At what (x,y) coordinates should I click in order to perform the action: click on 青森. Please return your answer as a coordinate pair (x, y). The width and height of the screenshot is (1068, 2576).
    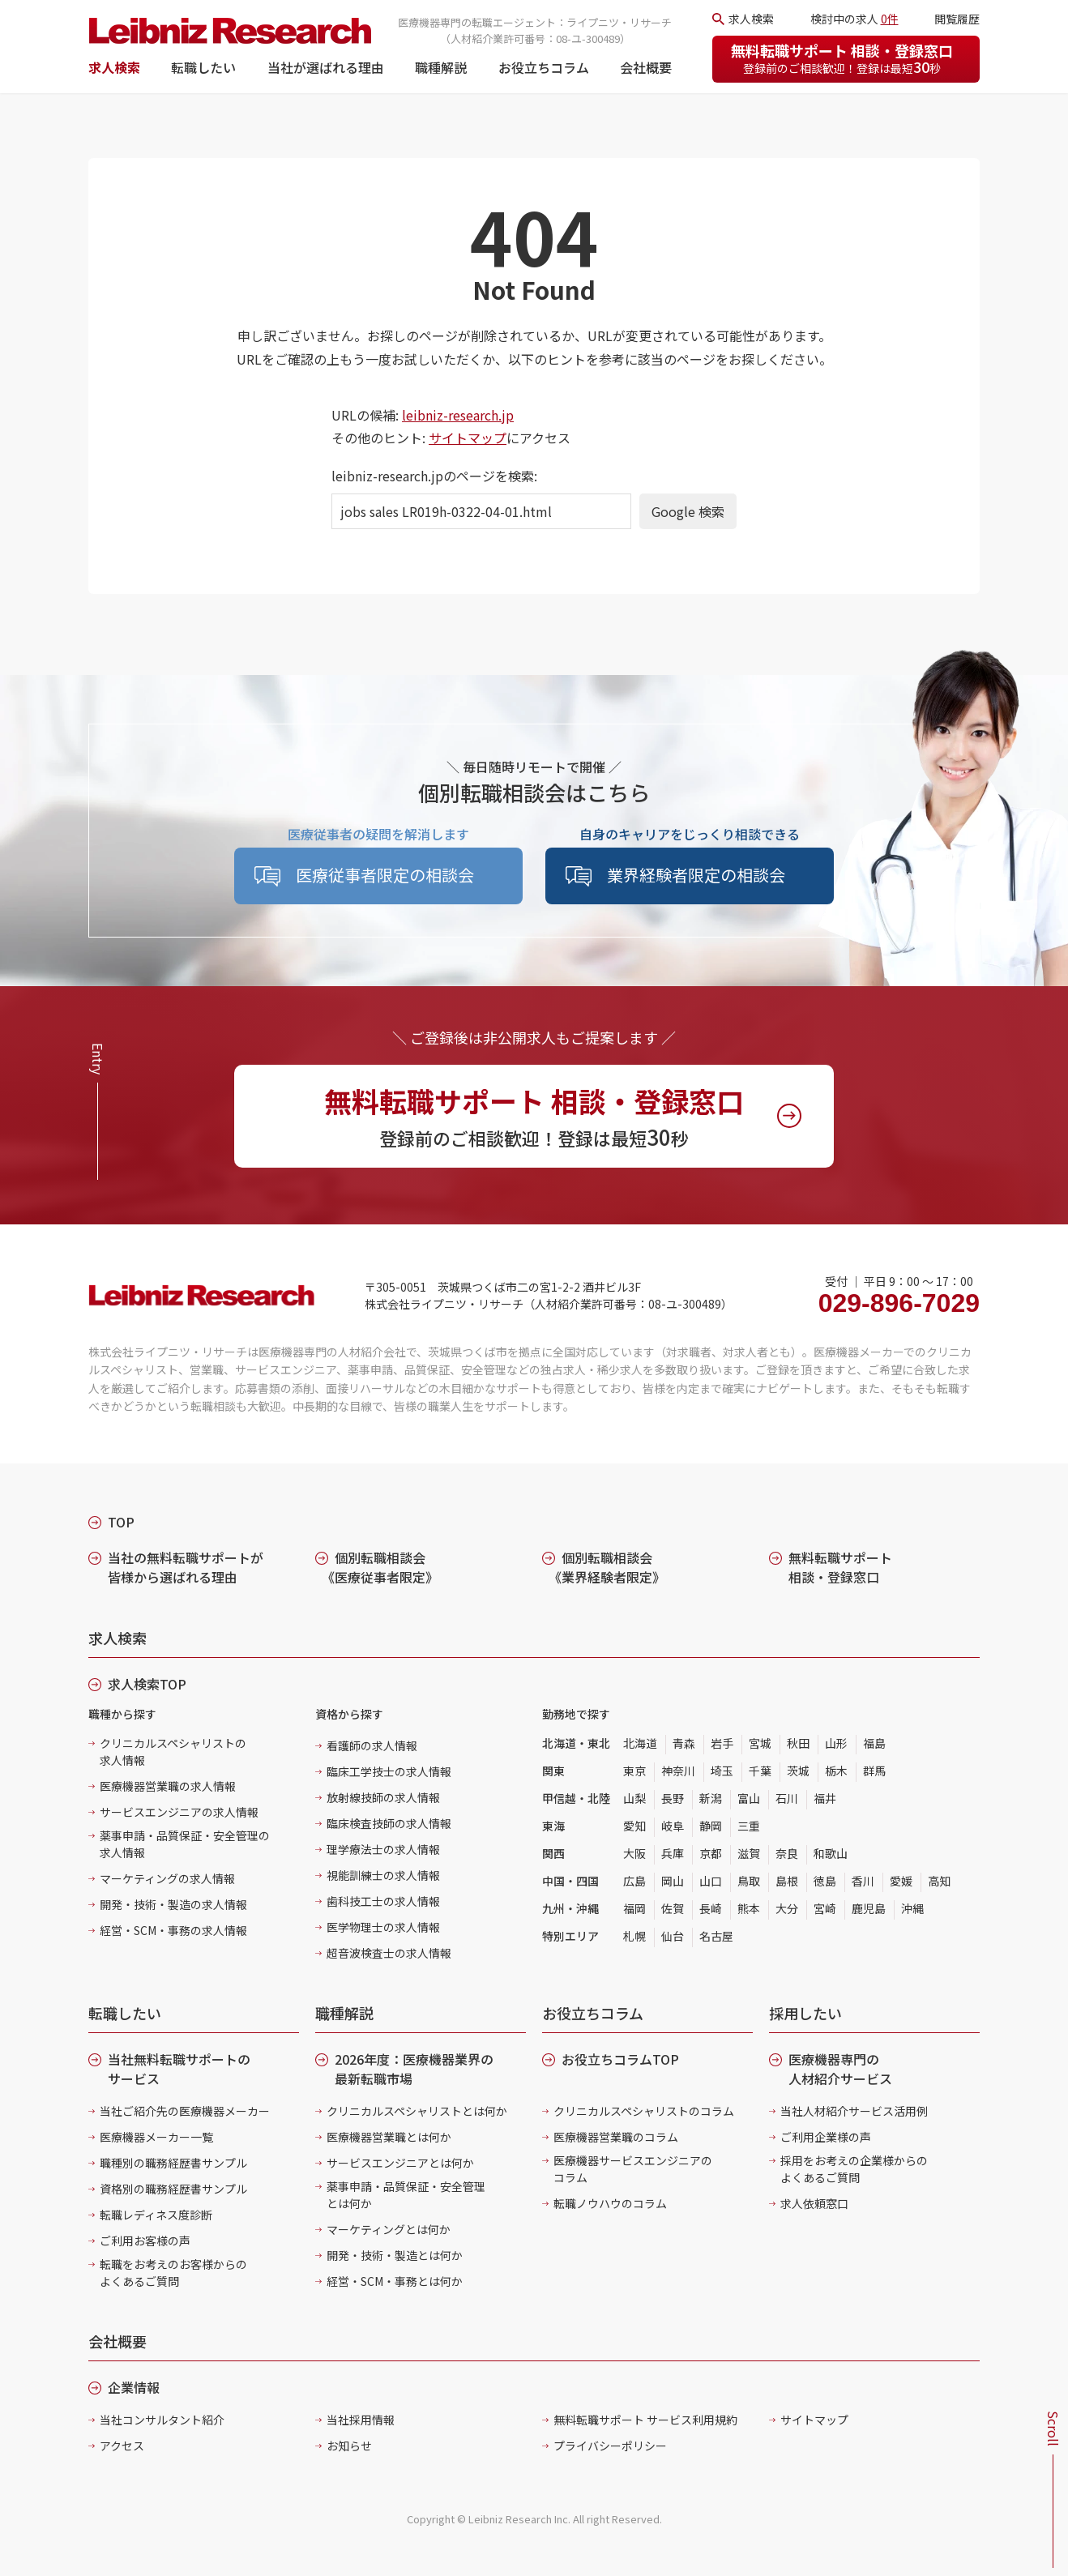
    Looking at the image, I should click on (684, 1743).